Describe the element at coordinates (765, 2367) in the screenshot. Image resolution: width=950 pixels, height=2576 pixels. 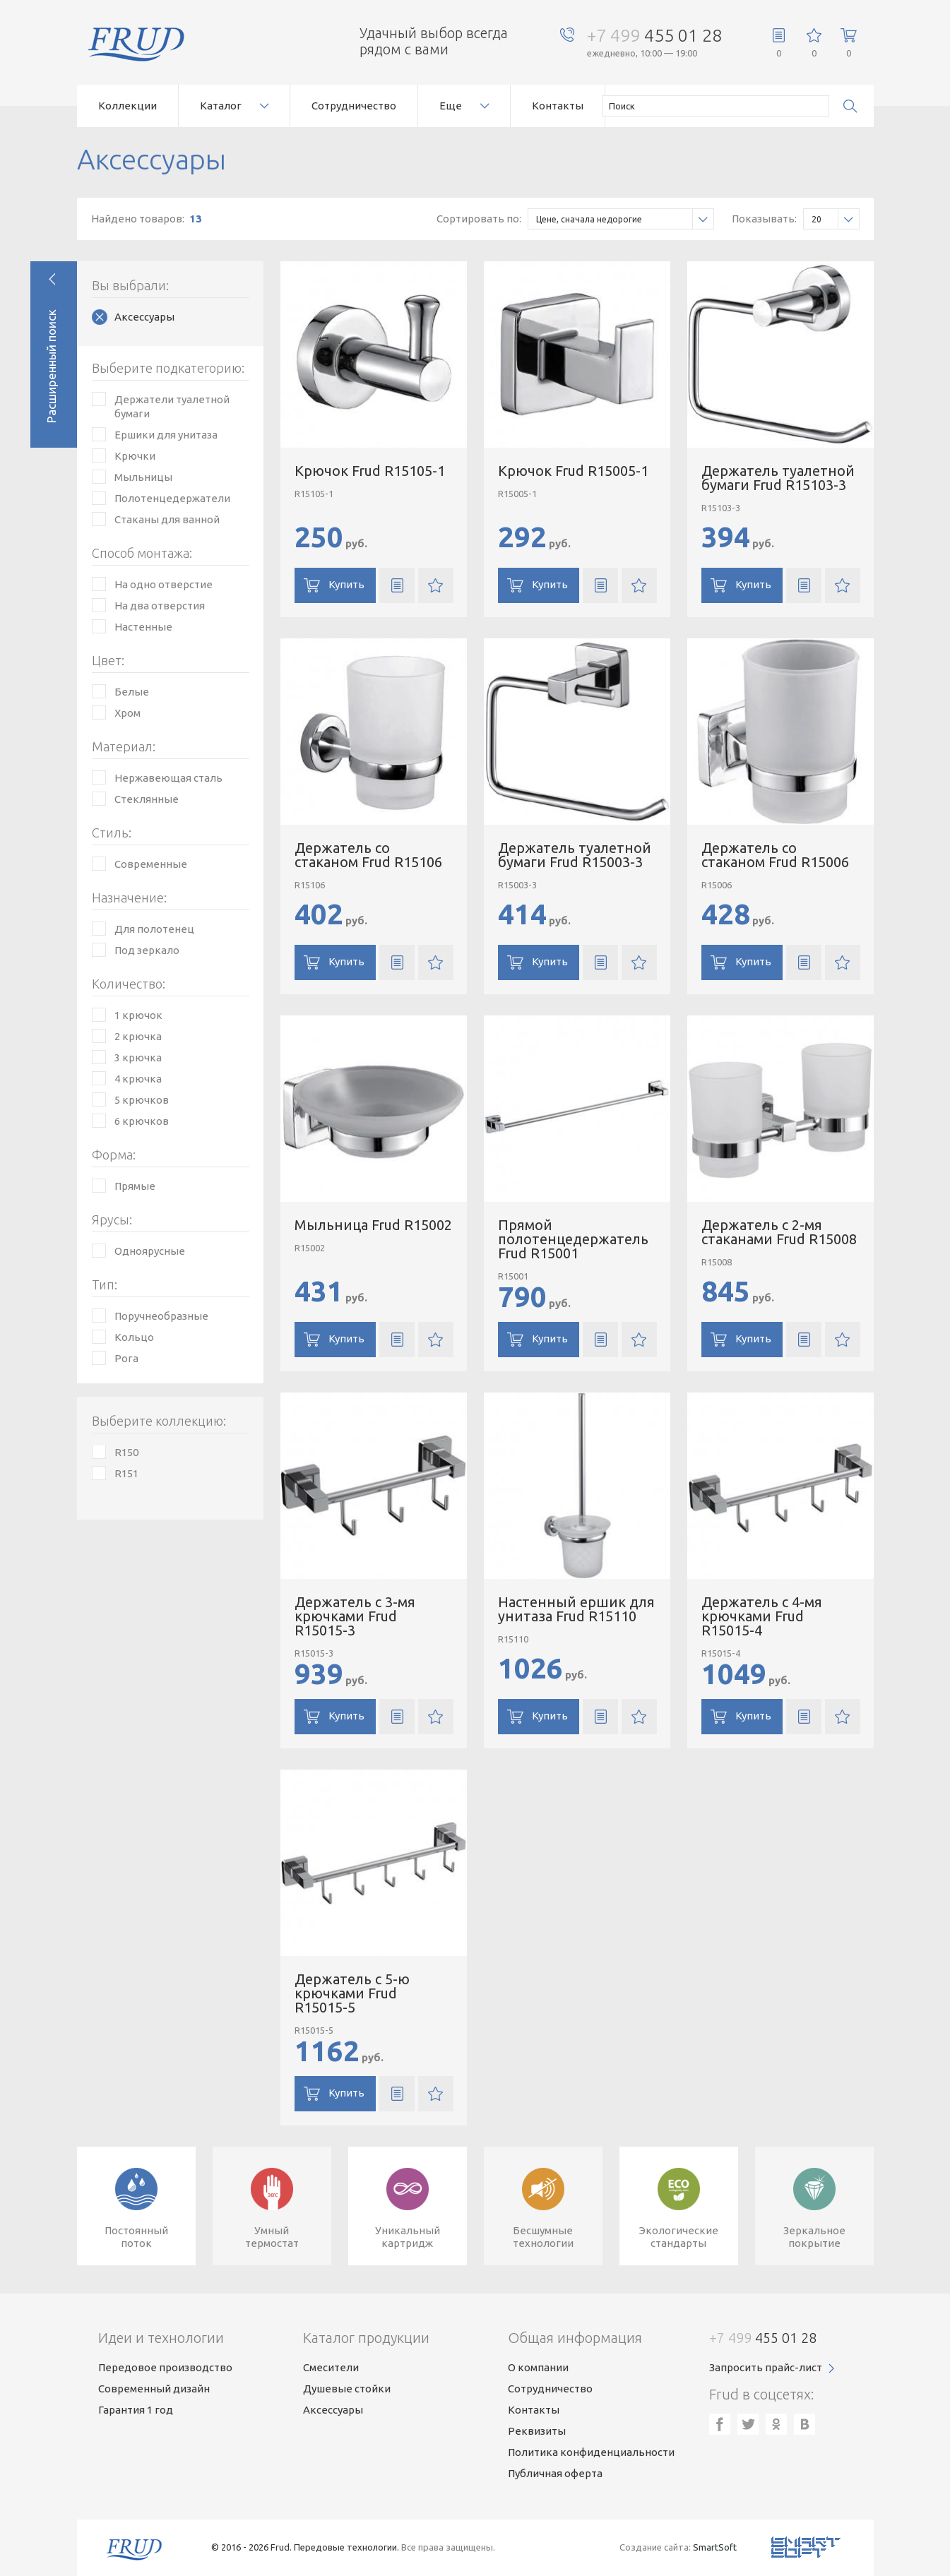
I see `Запросить прайс-лист` at that location.